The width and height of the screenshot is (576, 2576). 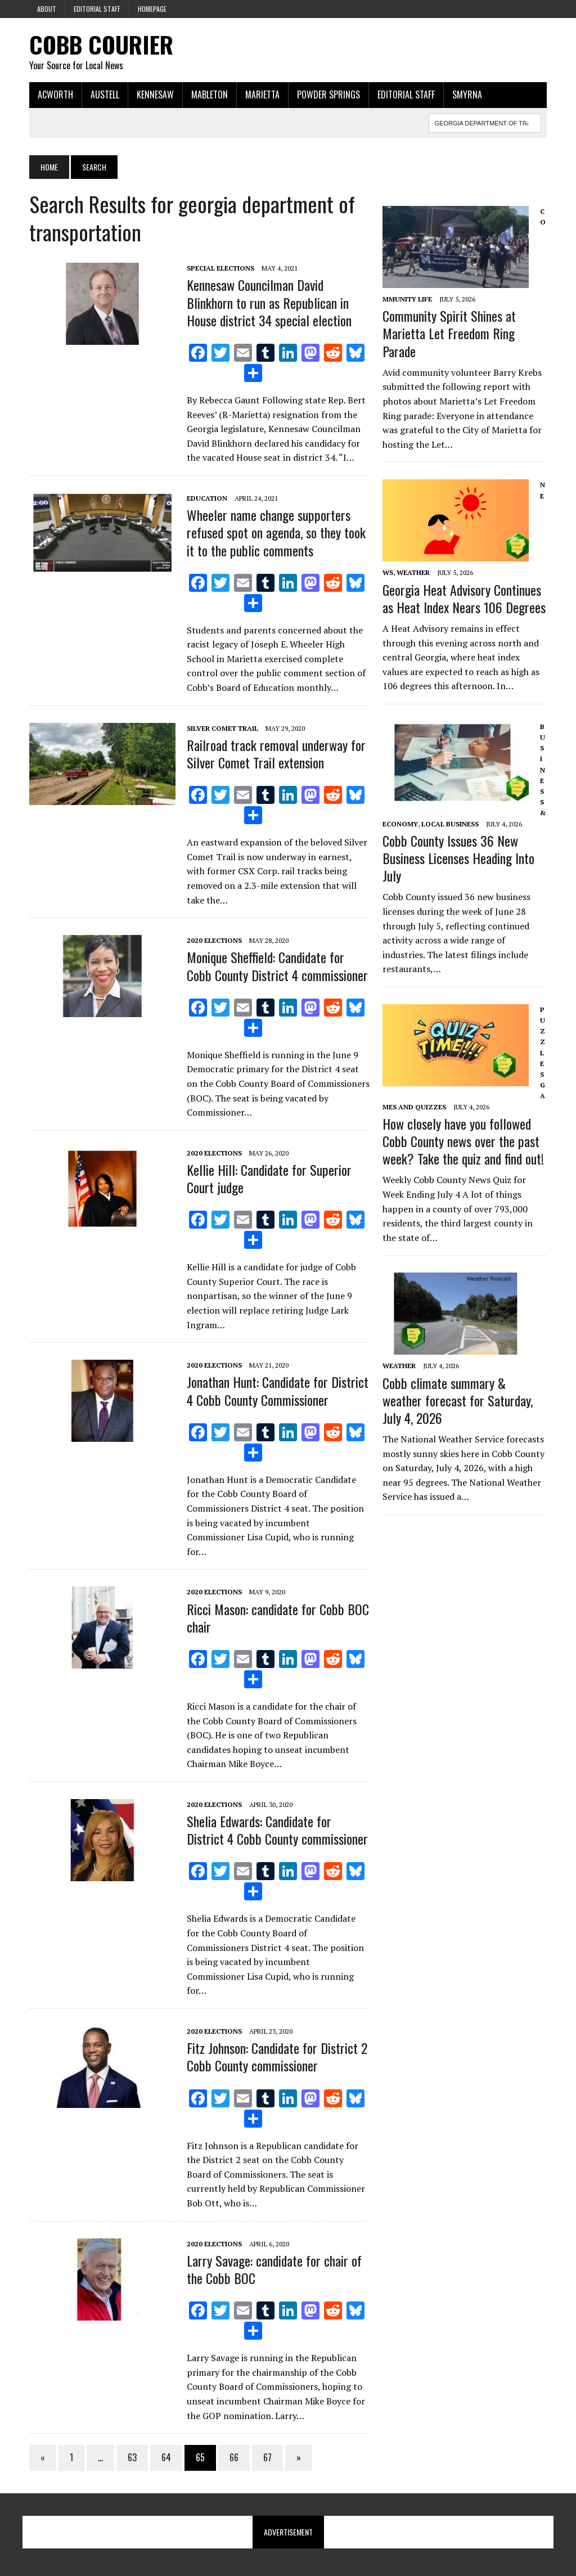 I want to click on How closely have you followed Cobb County news over the past week? Take the quiz and find out!, so click(x=463, y=1150).